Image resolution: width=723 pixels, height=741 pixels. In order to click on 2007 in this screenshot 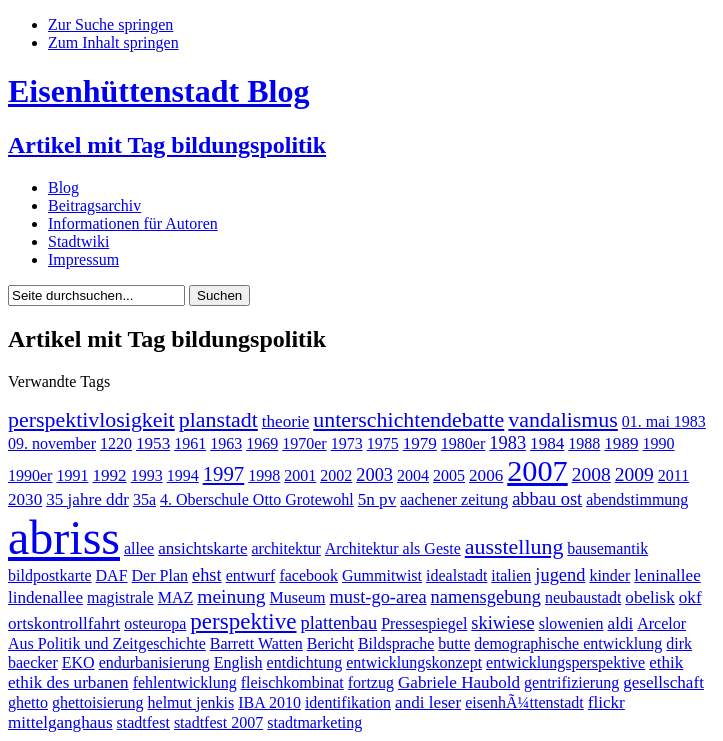, I will do `click(537, 471)`.